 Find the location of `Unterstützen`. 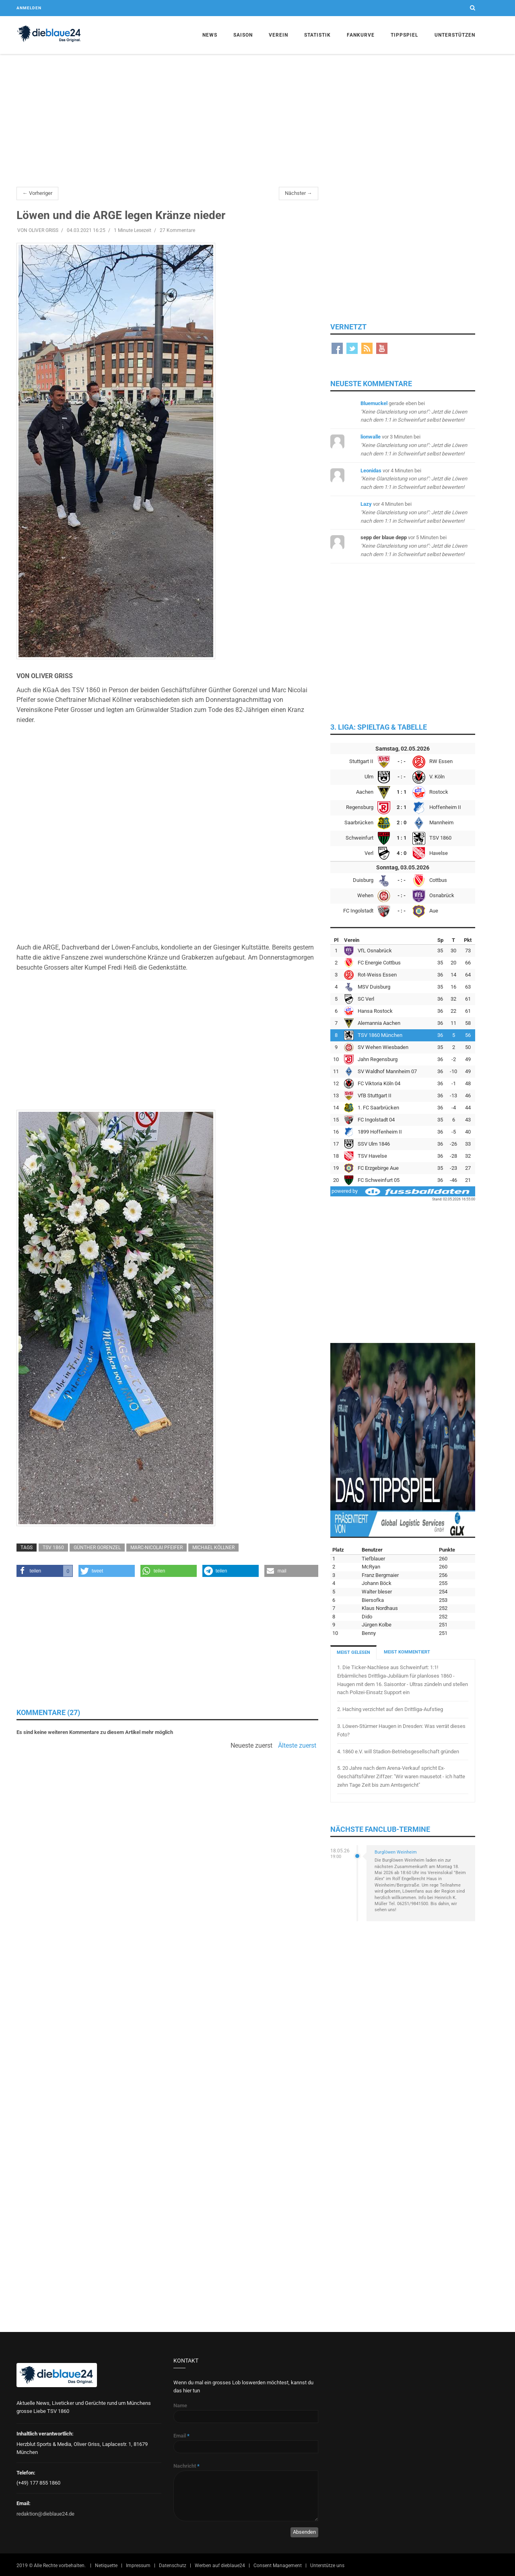

Unterstützen is located at coordinates (455, 35).